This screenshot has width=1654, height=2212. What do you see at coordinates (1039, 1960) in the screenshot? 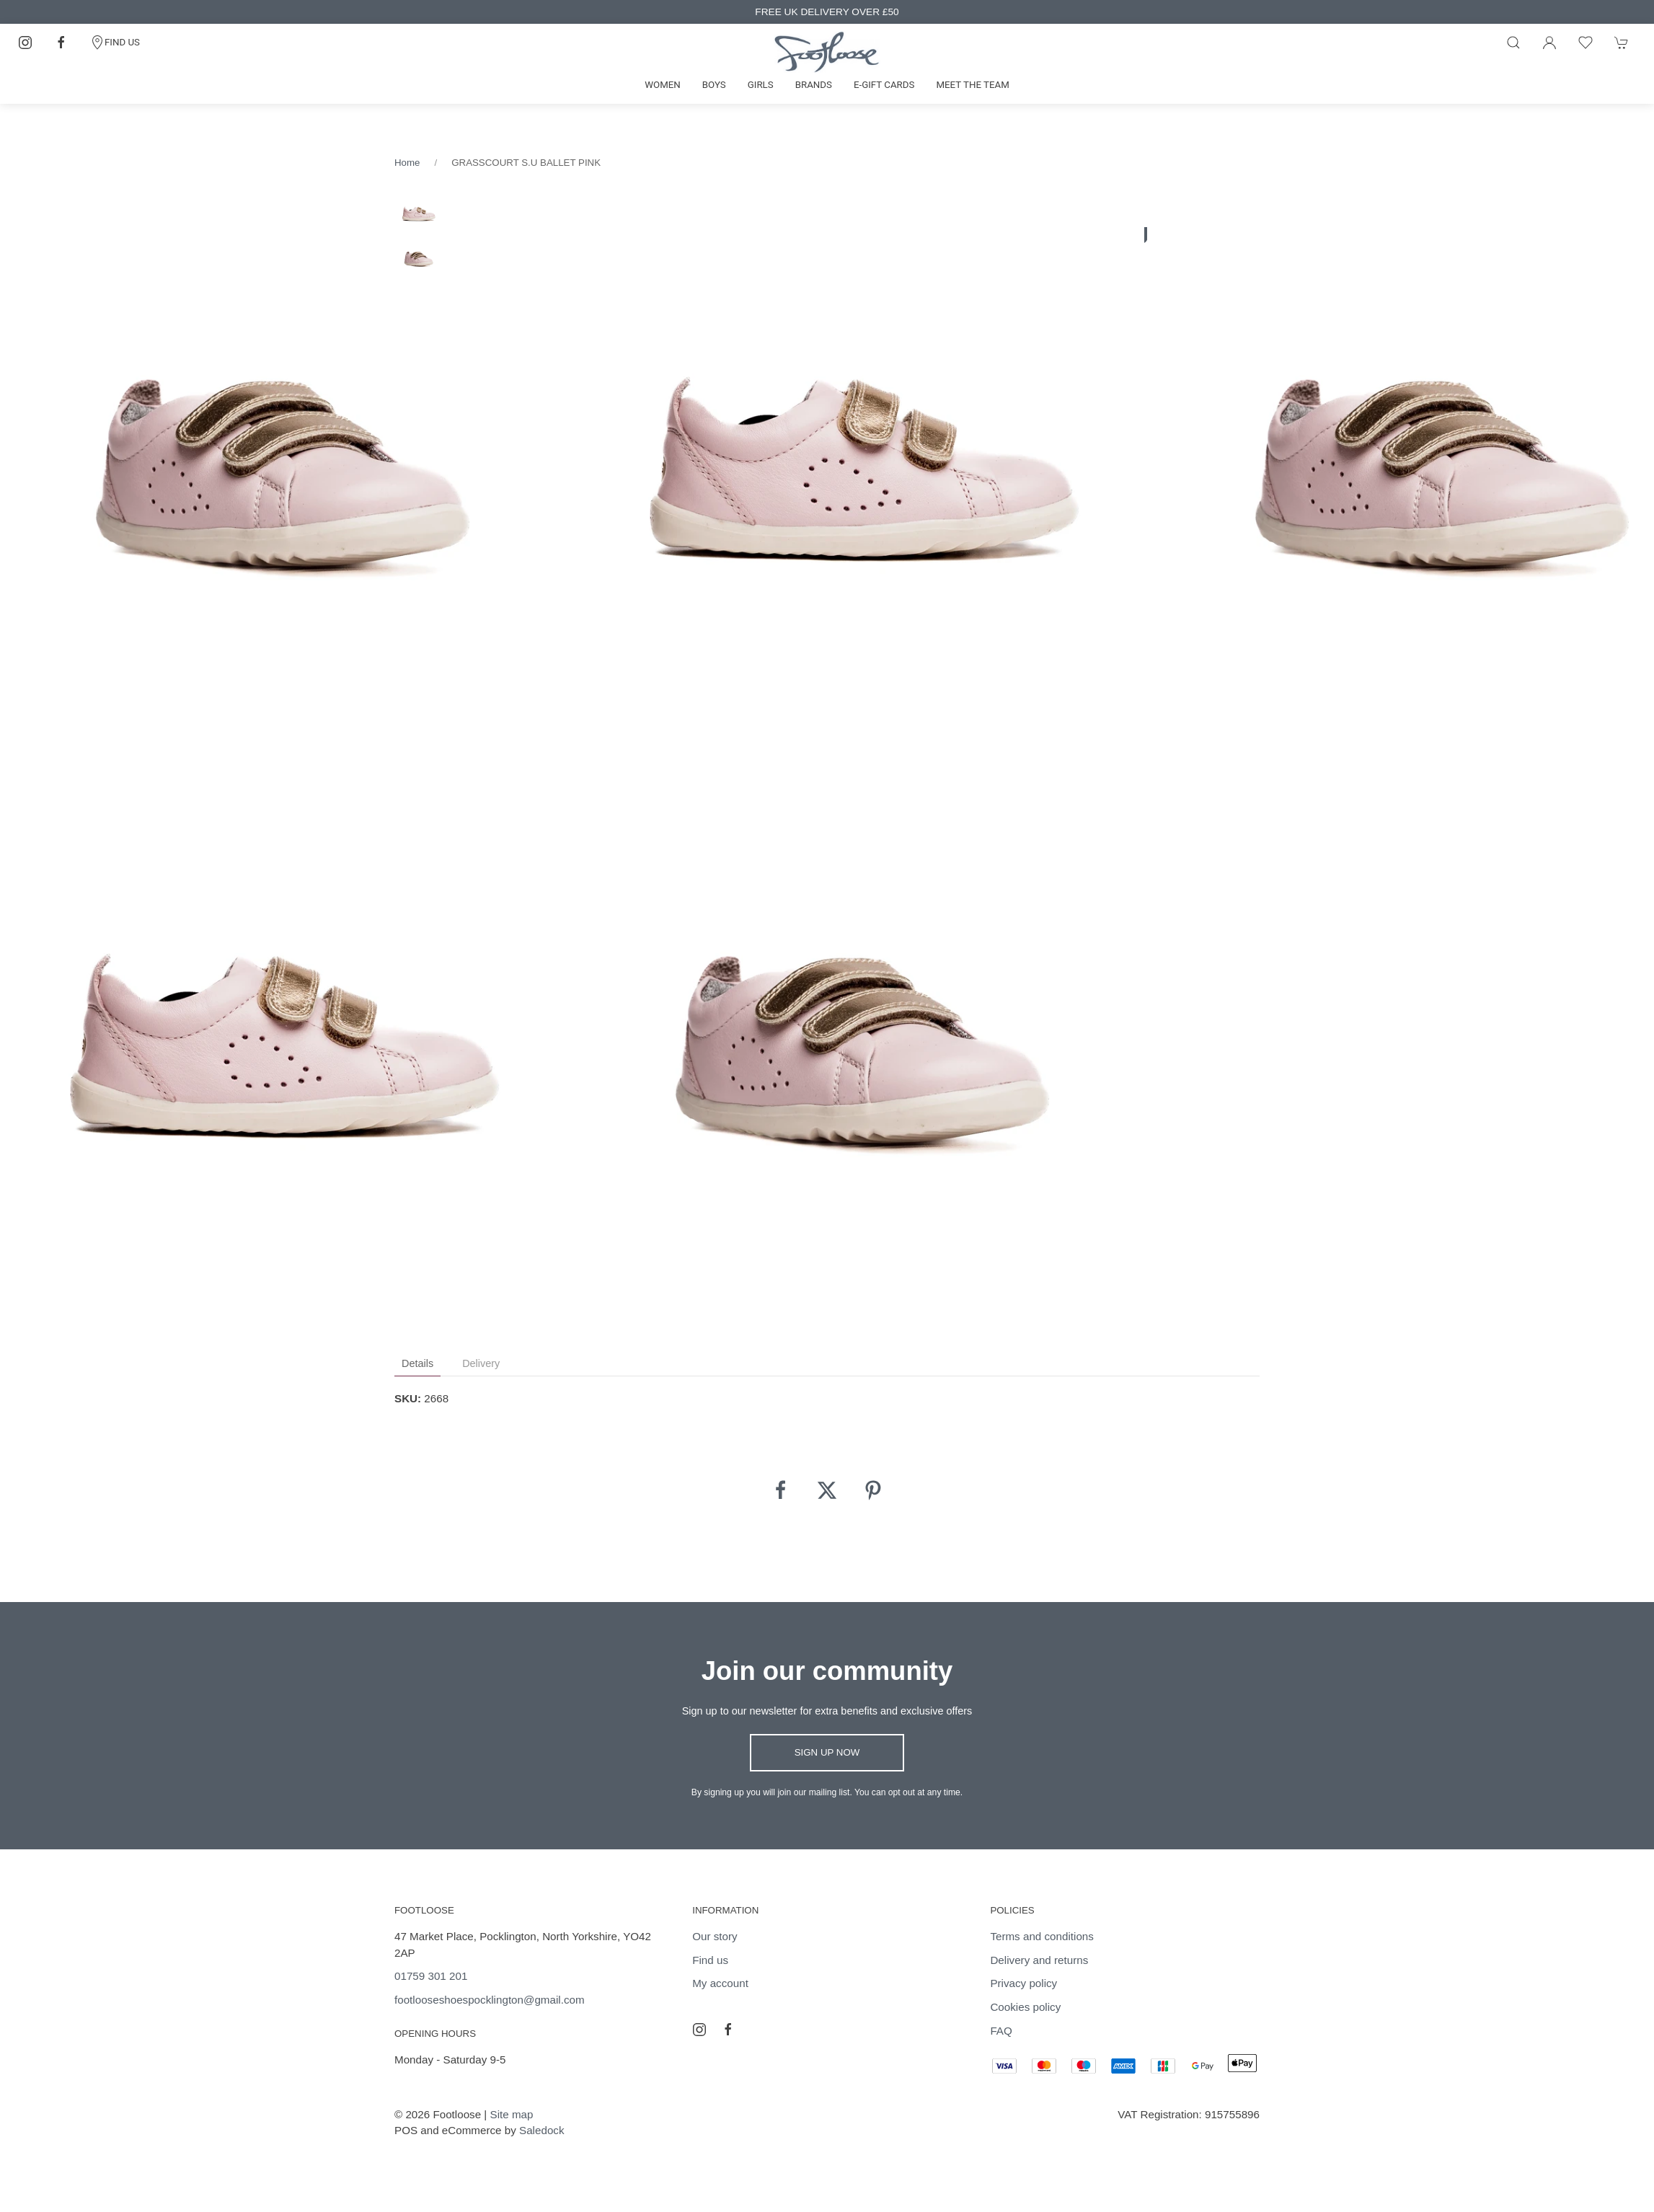
I see `Delivery and returns` at bounding box center [1039, 1960].